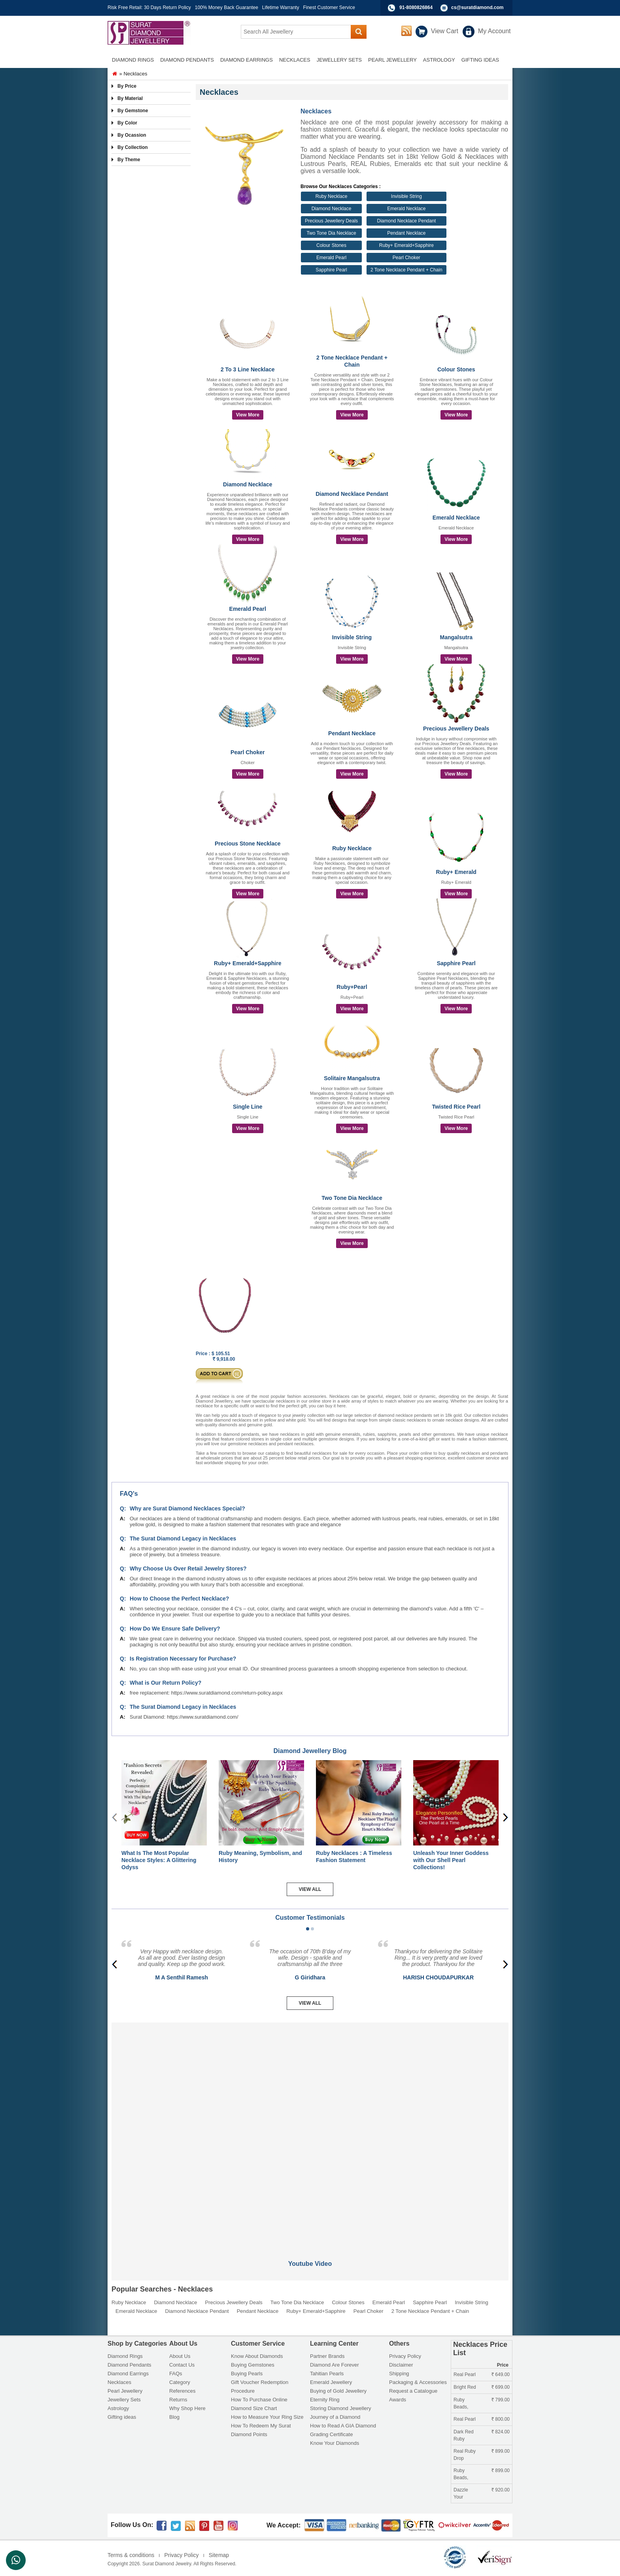 Image resolution: width=620 pixels, height=2576 pixels. What do you see at coordinates (280, 7) in the screenshot?
I see `Lifetime Warranty` at bounding box center [280, 7].